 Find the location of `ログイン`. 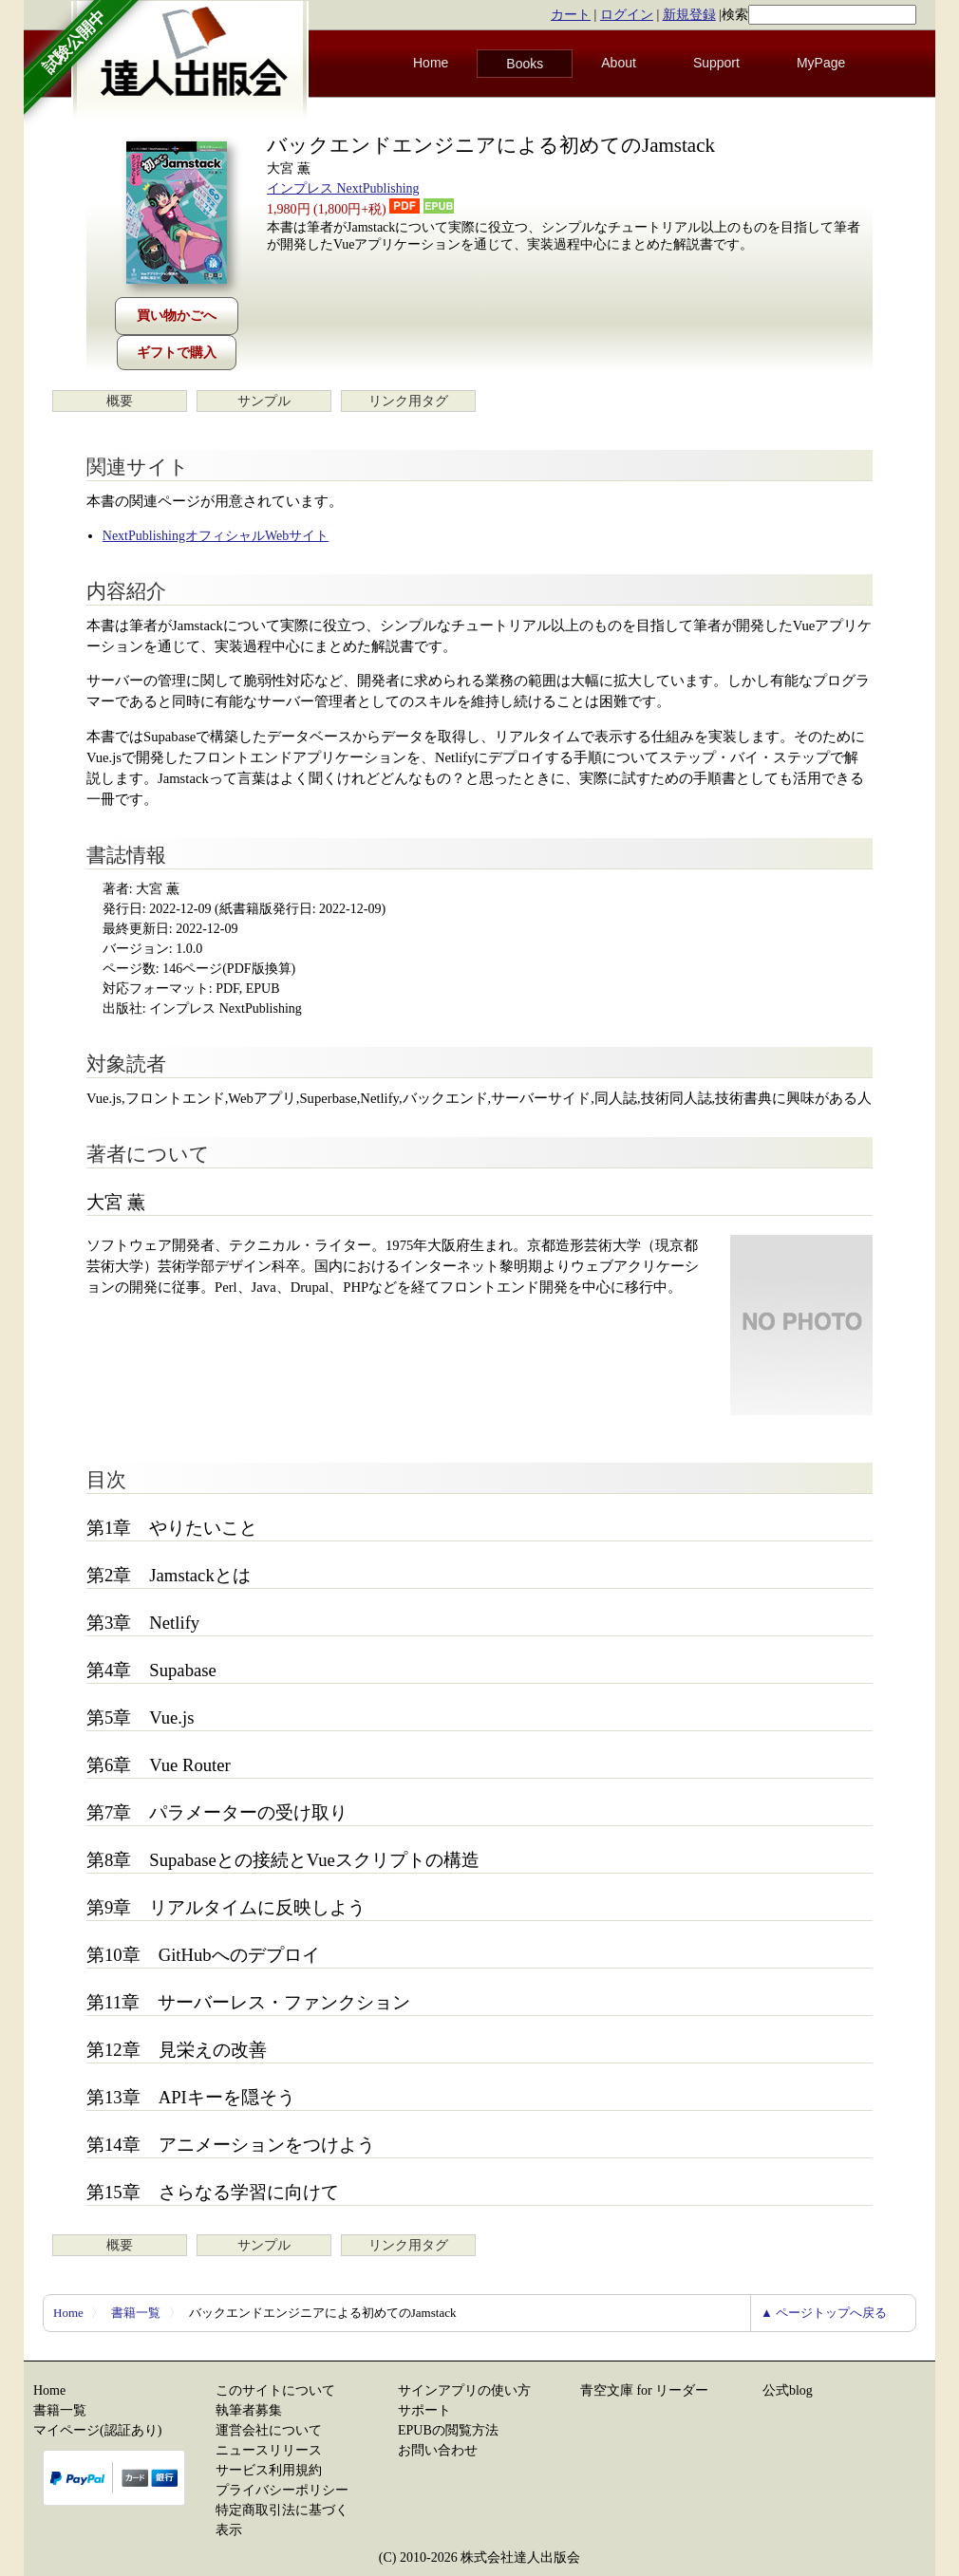

ログイン is located at coordinates (626, 15).